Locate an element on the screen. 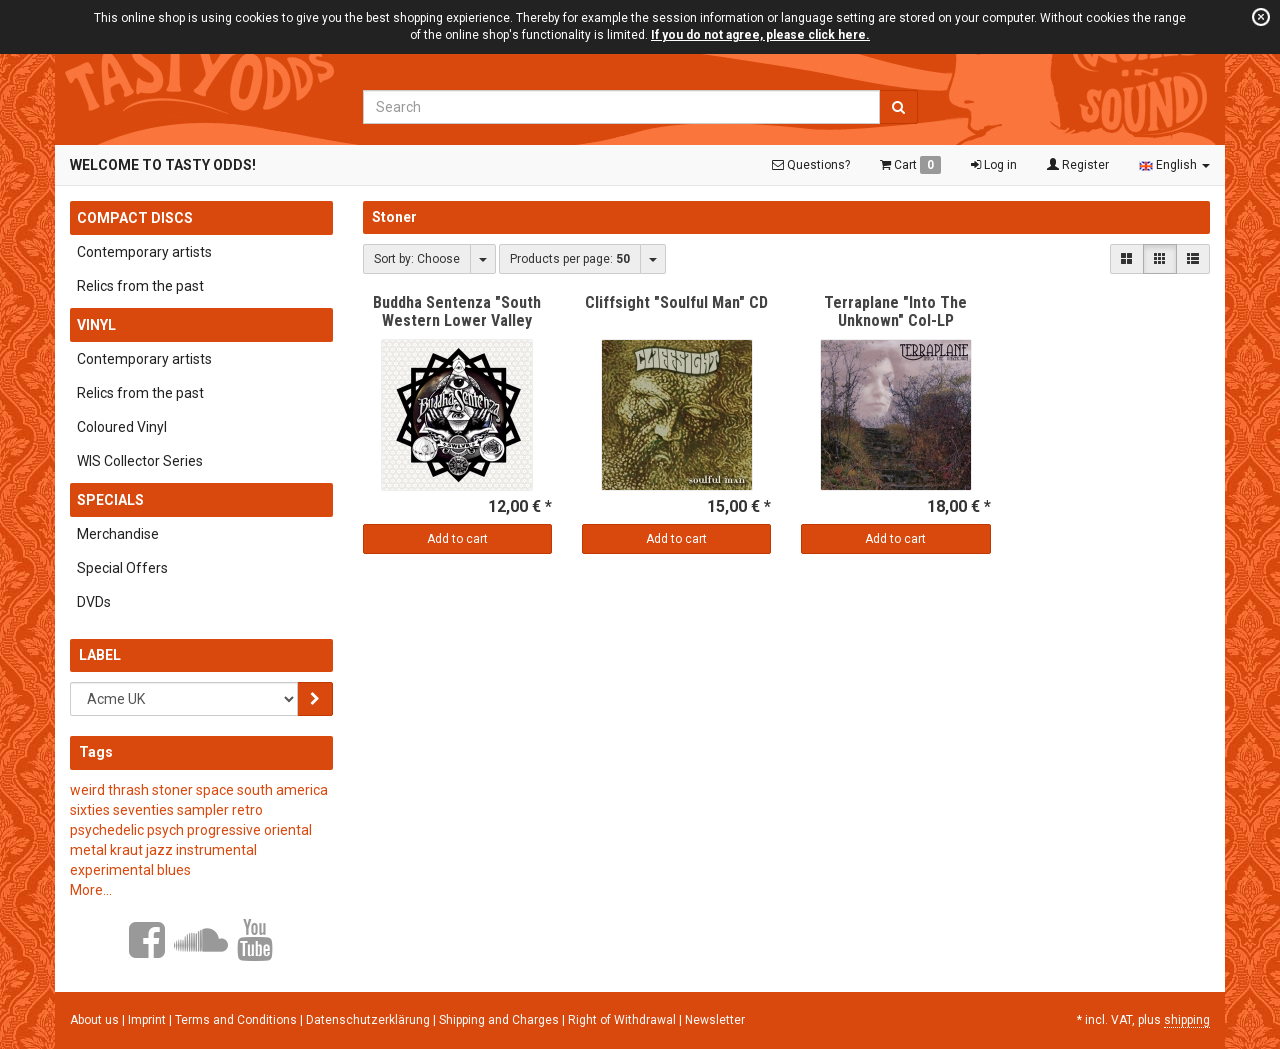  south america is located at coordinates (282, 790).